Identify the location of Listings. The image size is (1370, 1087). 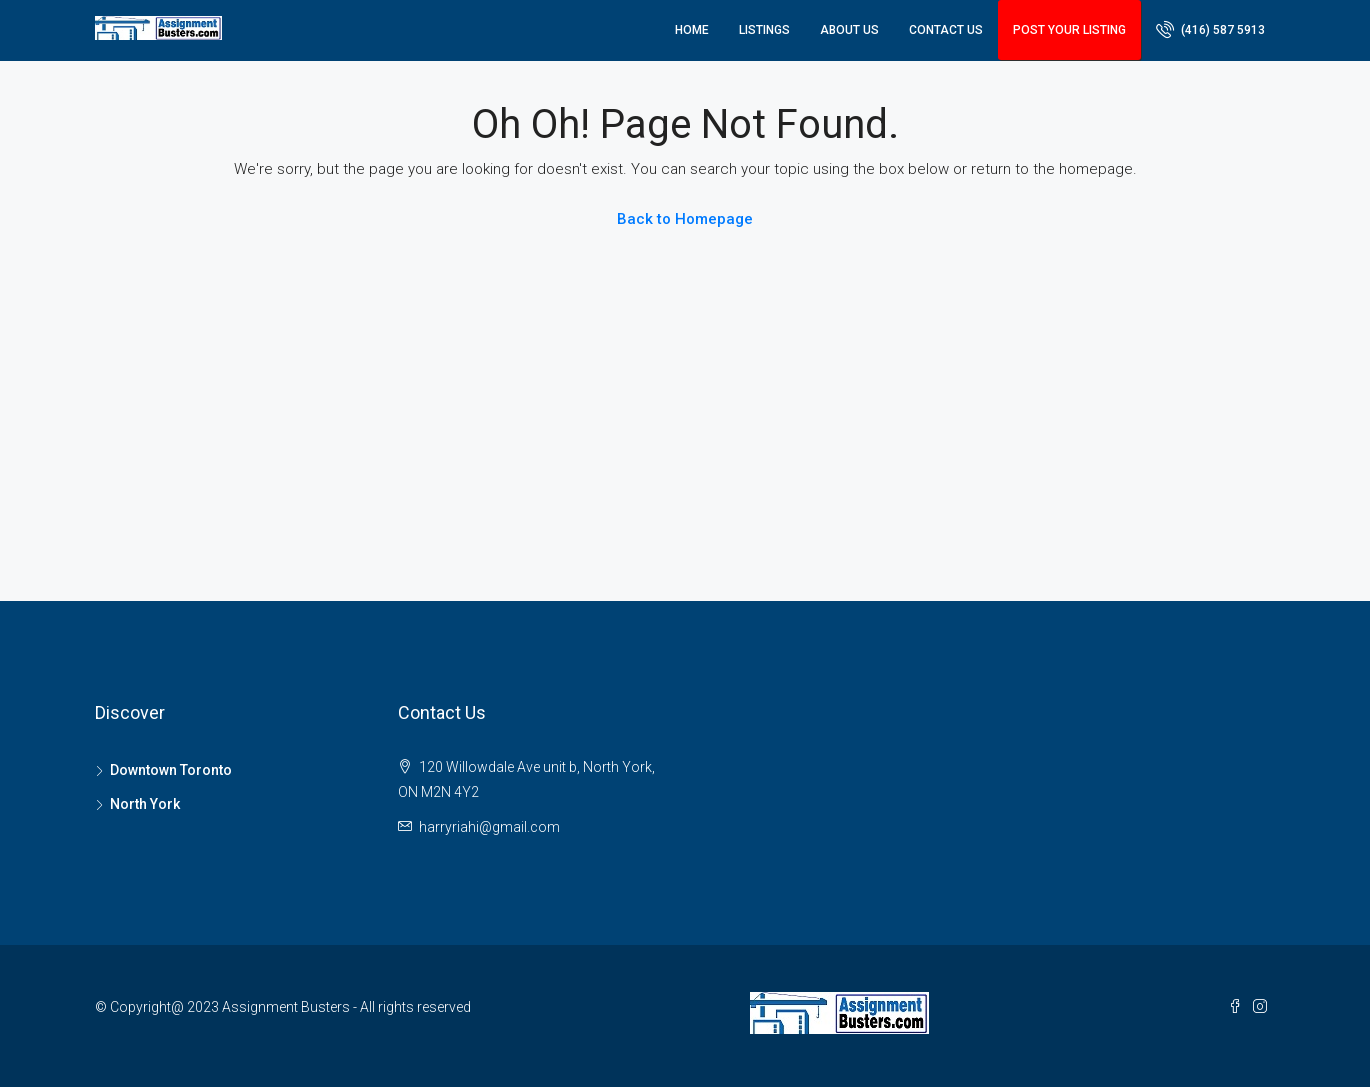
(764, 30).